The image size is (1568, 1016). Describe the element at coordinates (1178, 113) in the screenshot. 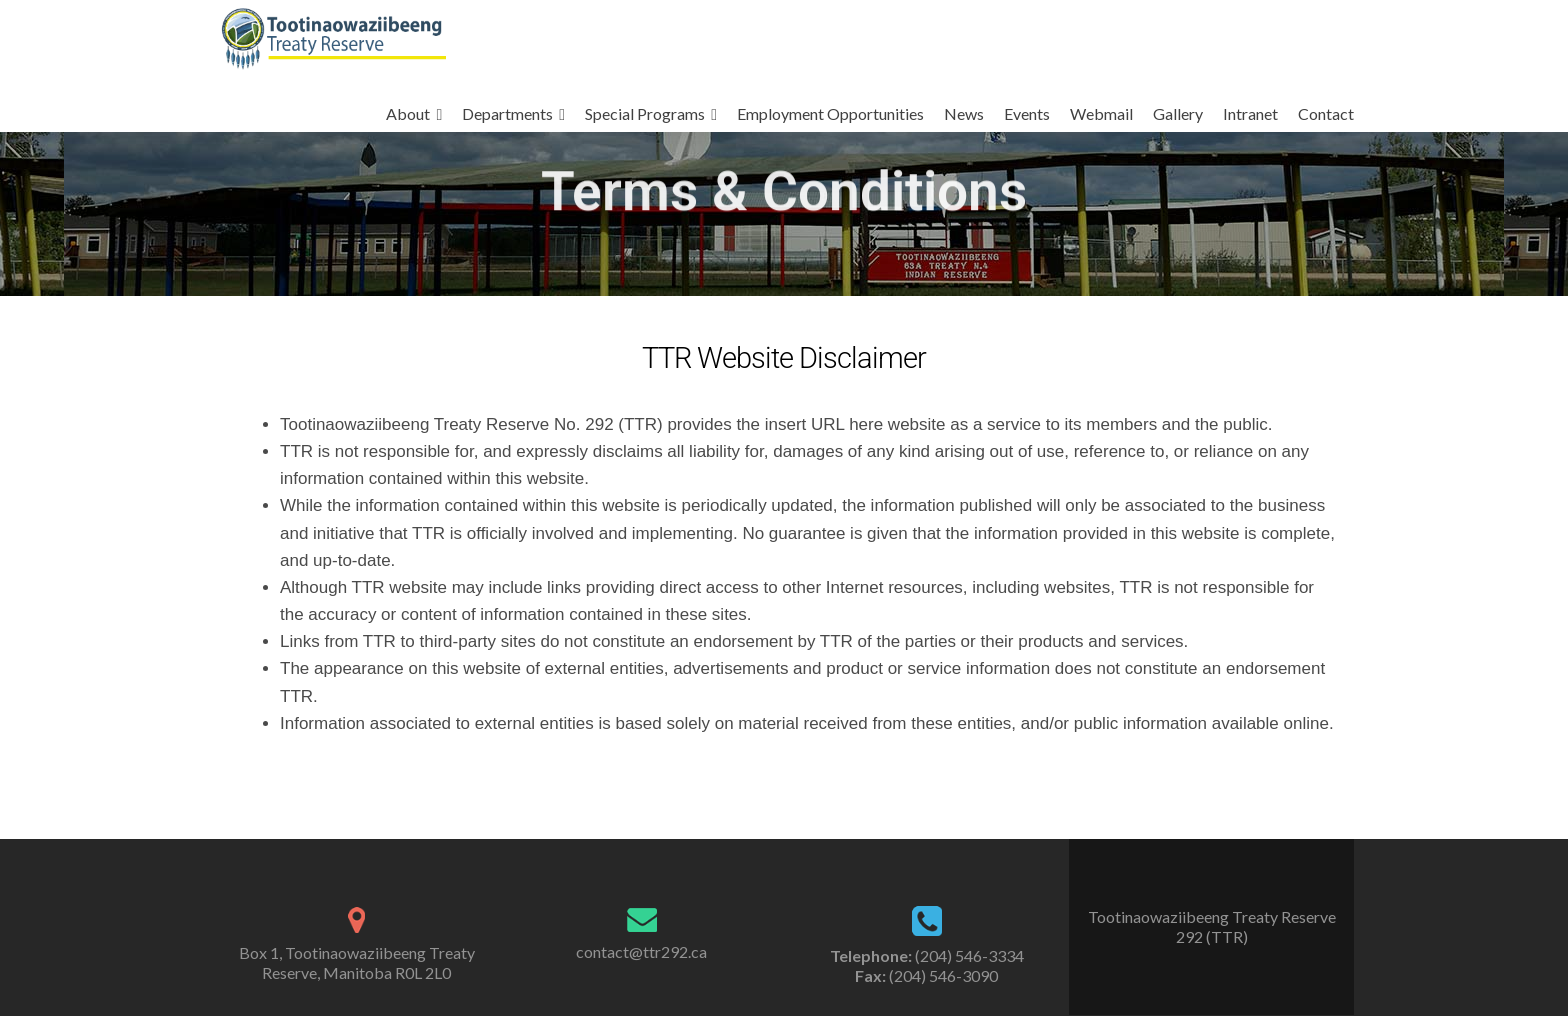

I see `Gallery` at that location.